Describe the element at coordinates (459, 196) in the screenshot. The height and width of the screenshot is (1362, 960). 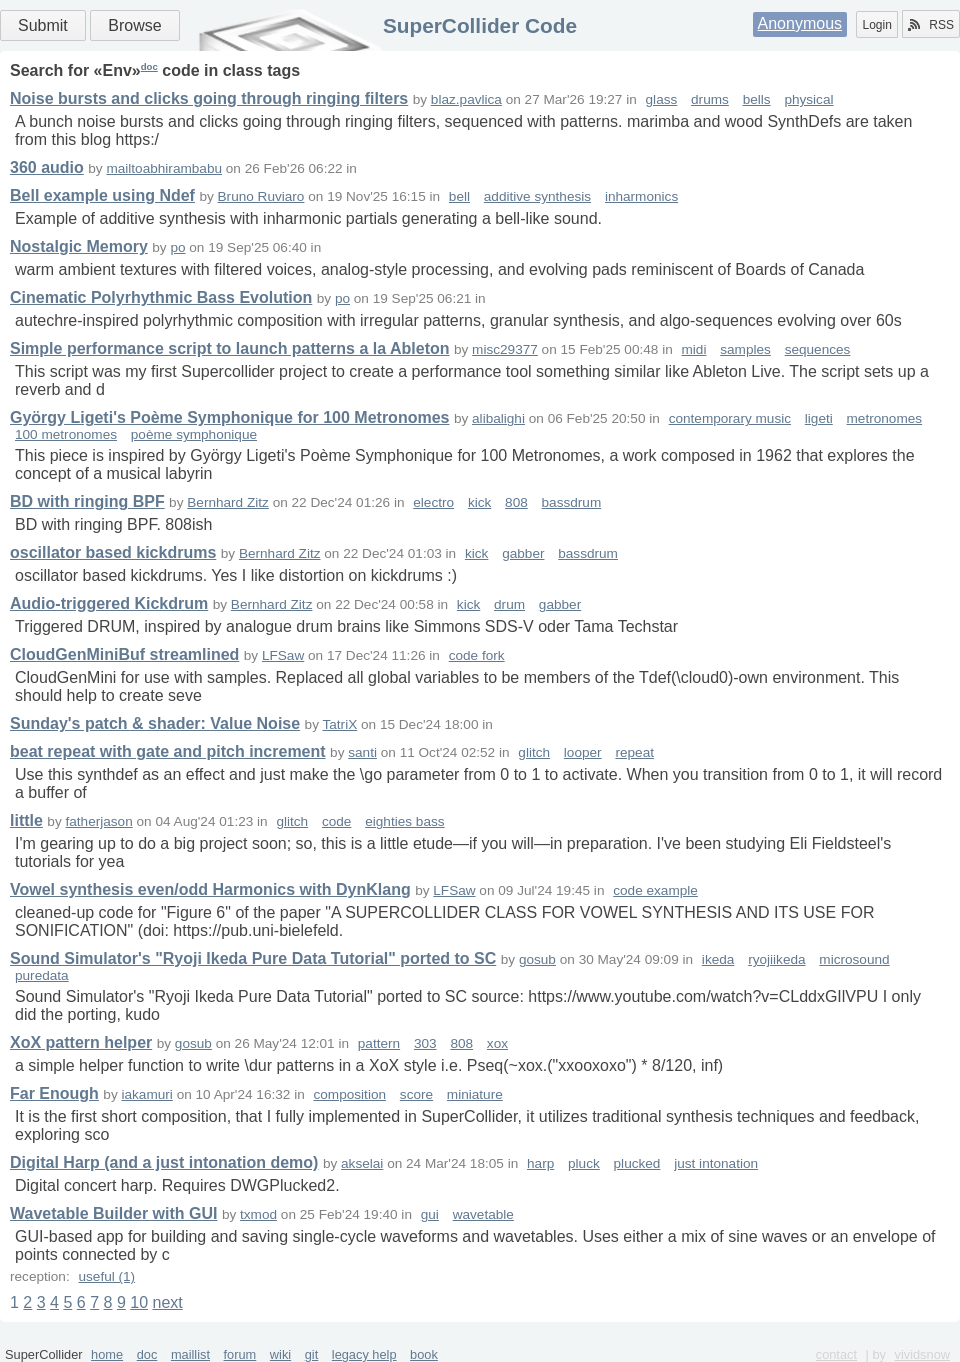
I see `bell` at that location.